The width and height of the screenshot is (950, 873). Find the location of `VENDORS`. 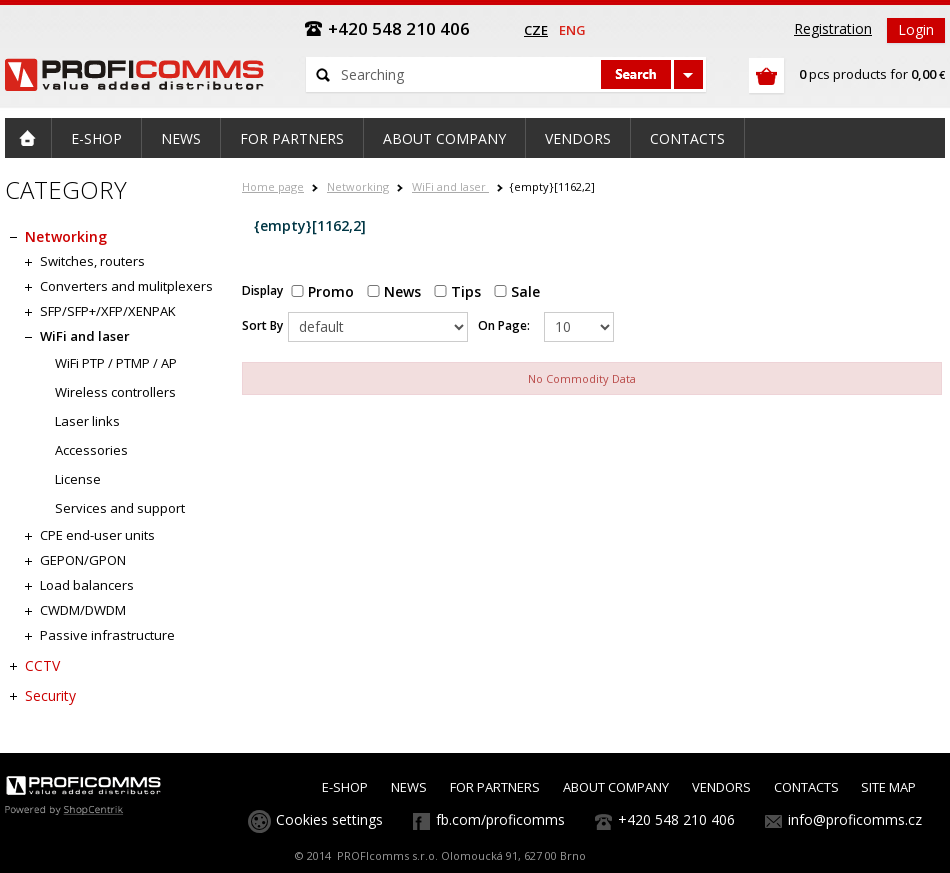

VENDORS is located at coordinates (721, 787).